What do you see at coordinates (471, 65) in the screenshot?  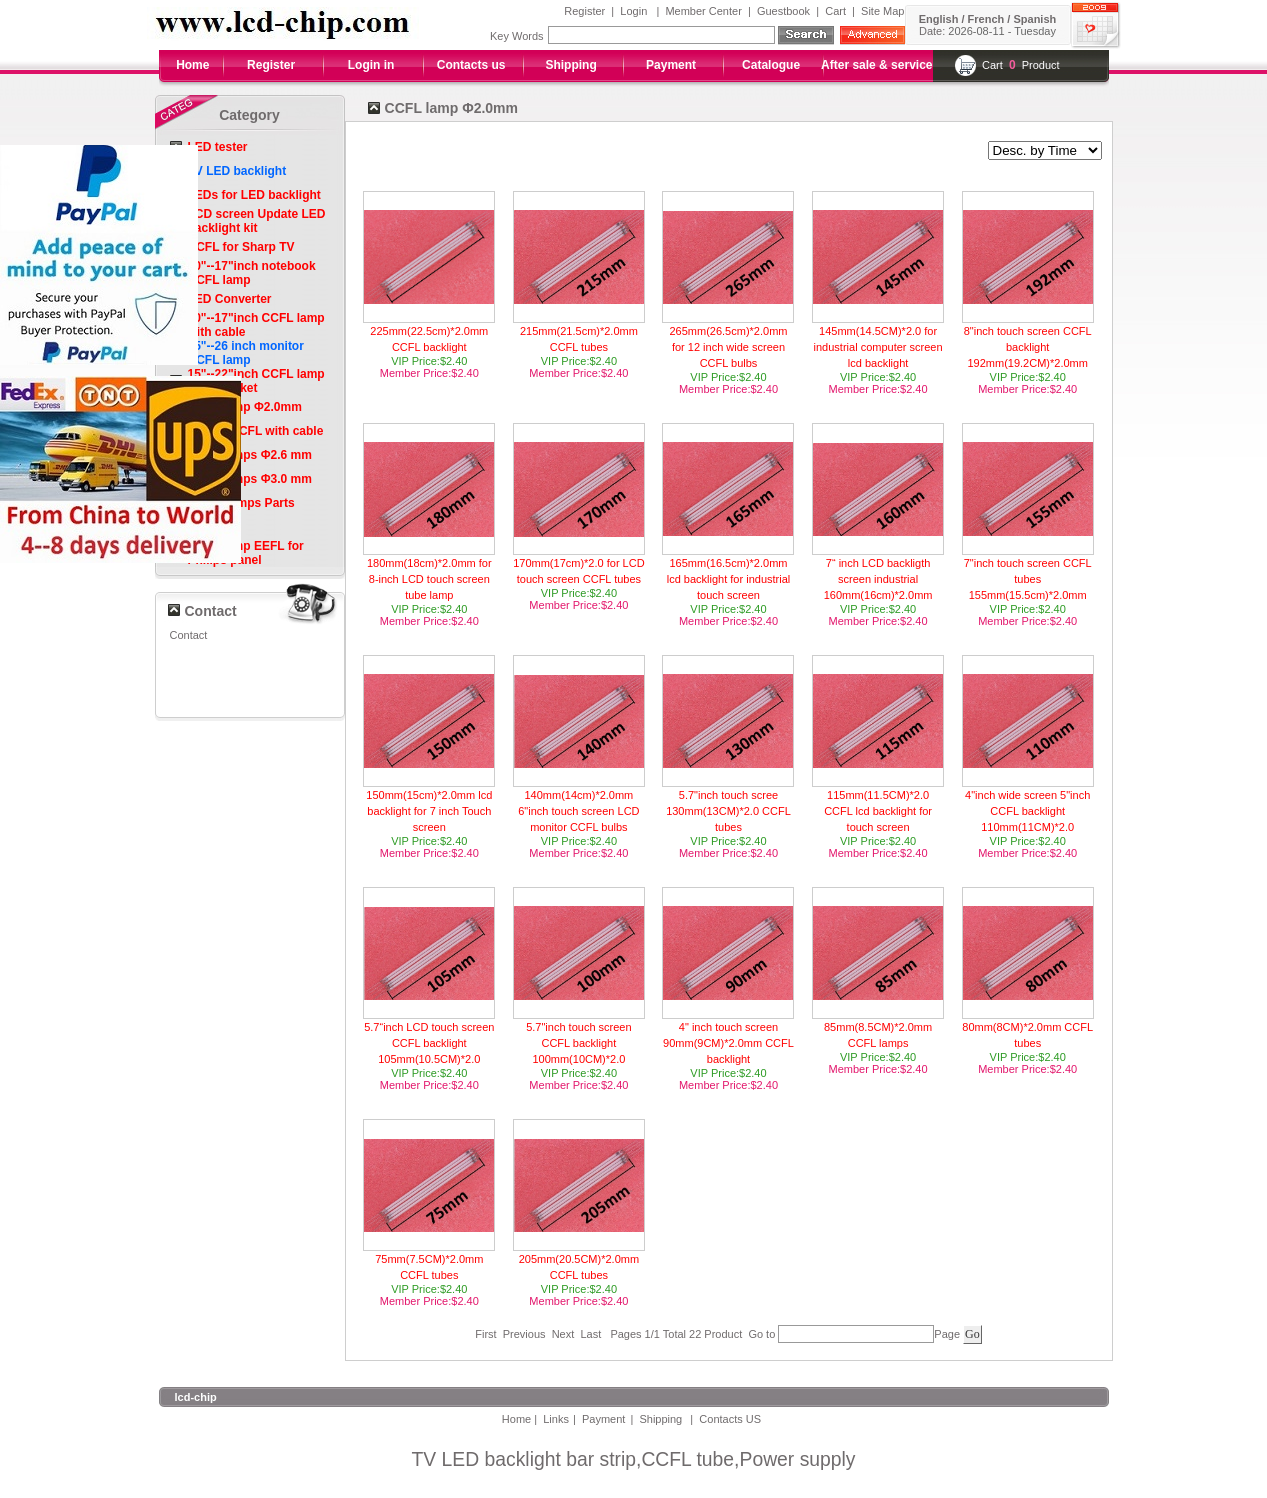 I see `Contacts us` at bounding box center [471, 65].